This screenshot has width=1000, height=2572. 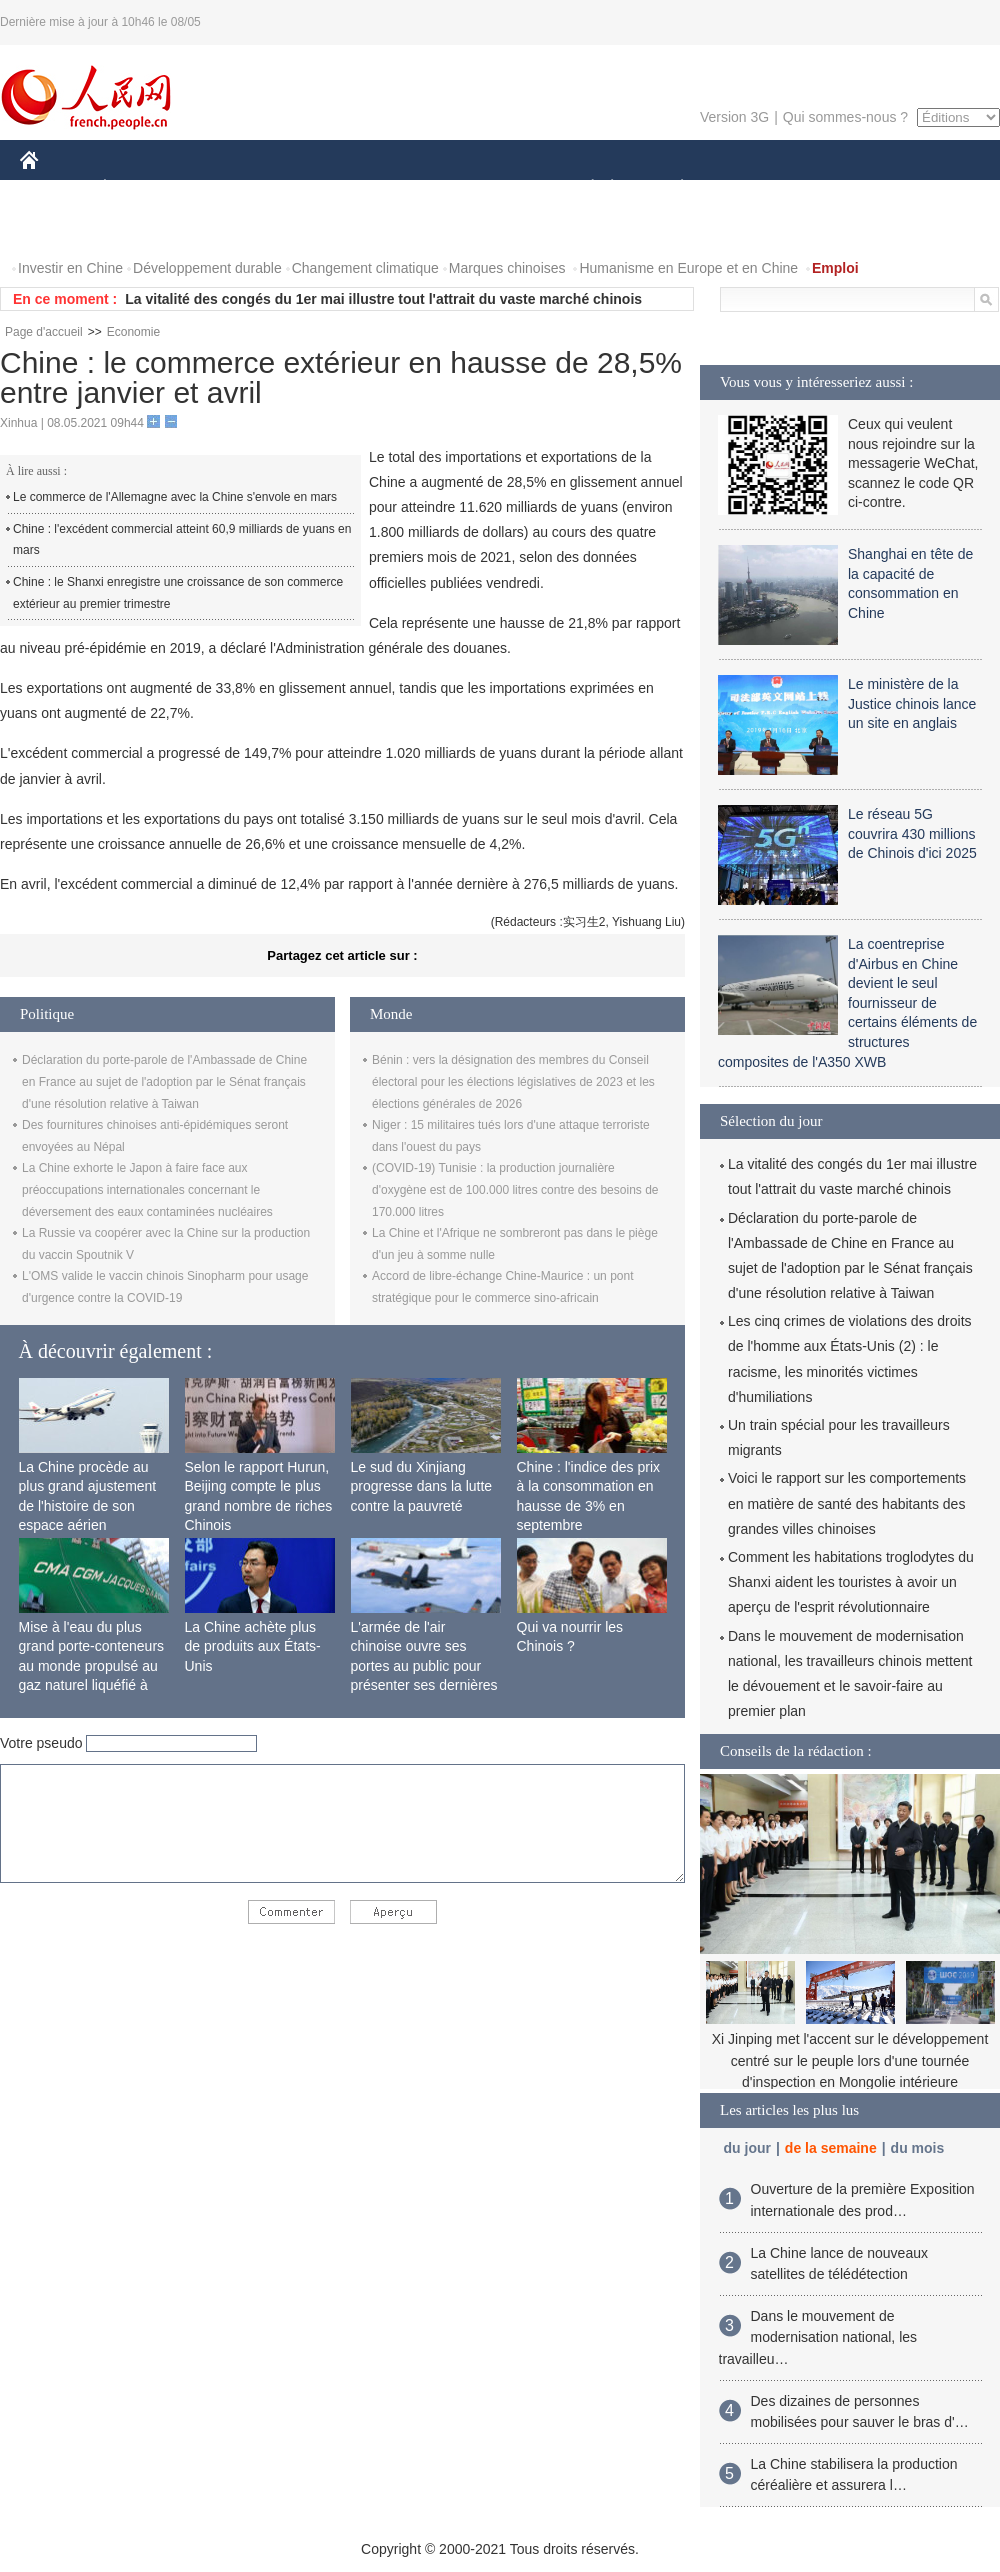 What do you see at coordinates (175, 497) in the screenshot?
I see `Le commerce de l'Allemagne avec la Chine s'envole en mars` at bounding box center [175, 497].